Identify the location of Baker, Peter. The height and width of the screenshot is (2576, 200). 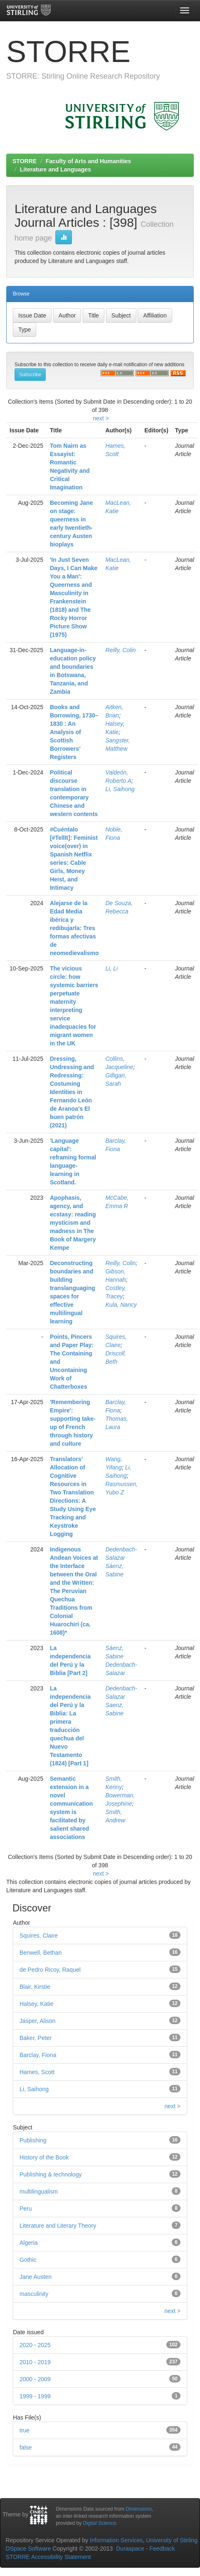
(36, 2038).